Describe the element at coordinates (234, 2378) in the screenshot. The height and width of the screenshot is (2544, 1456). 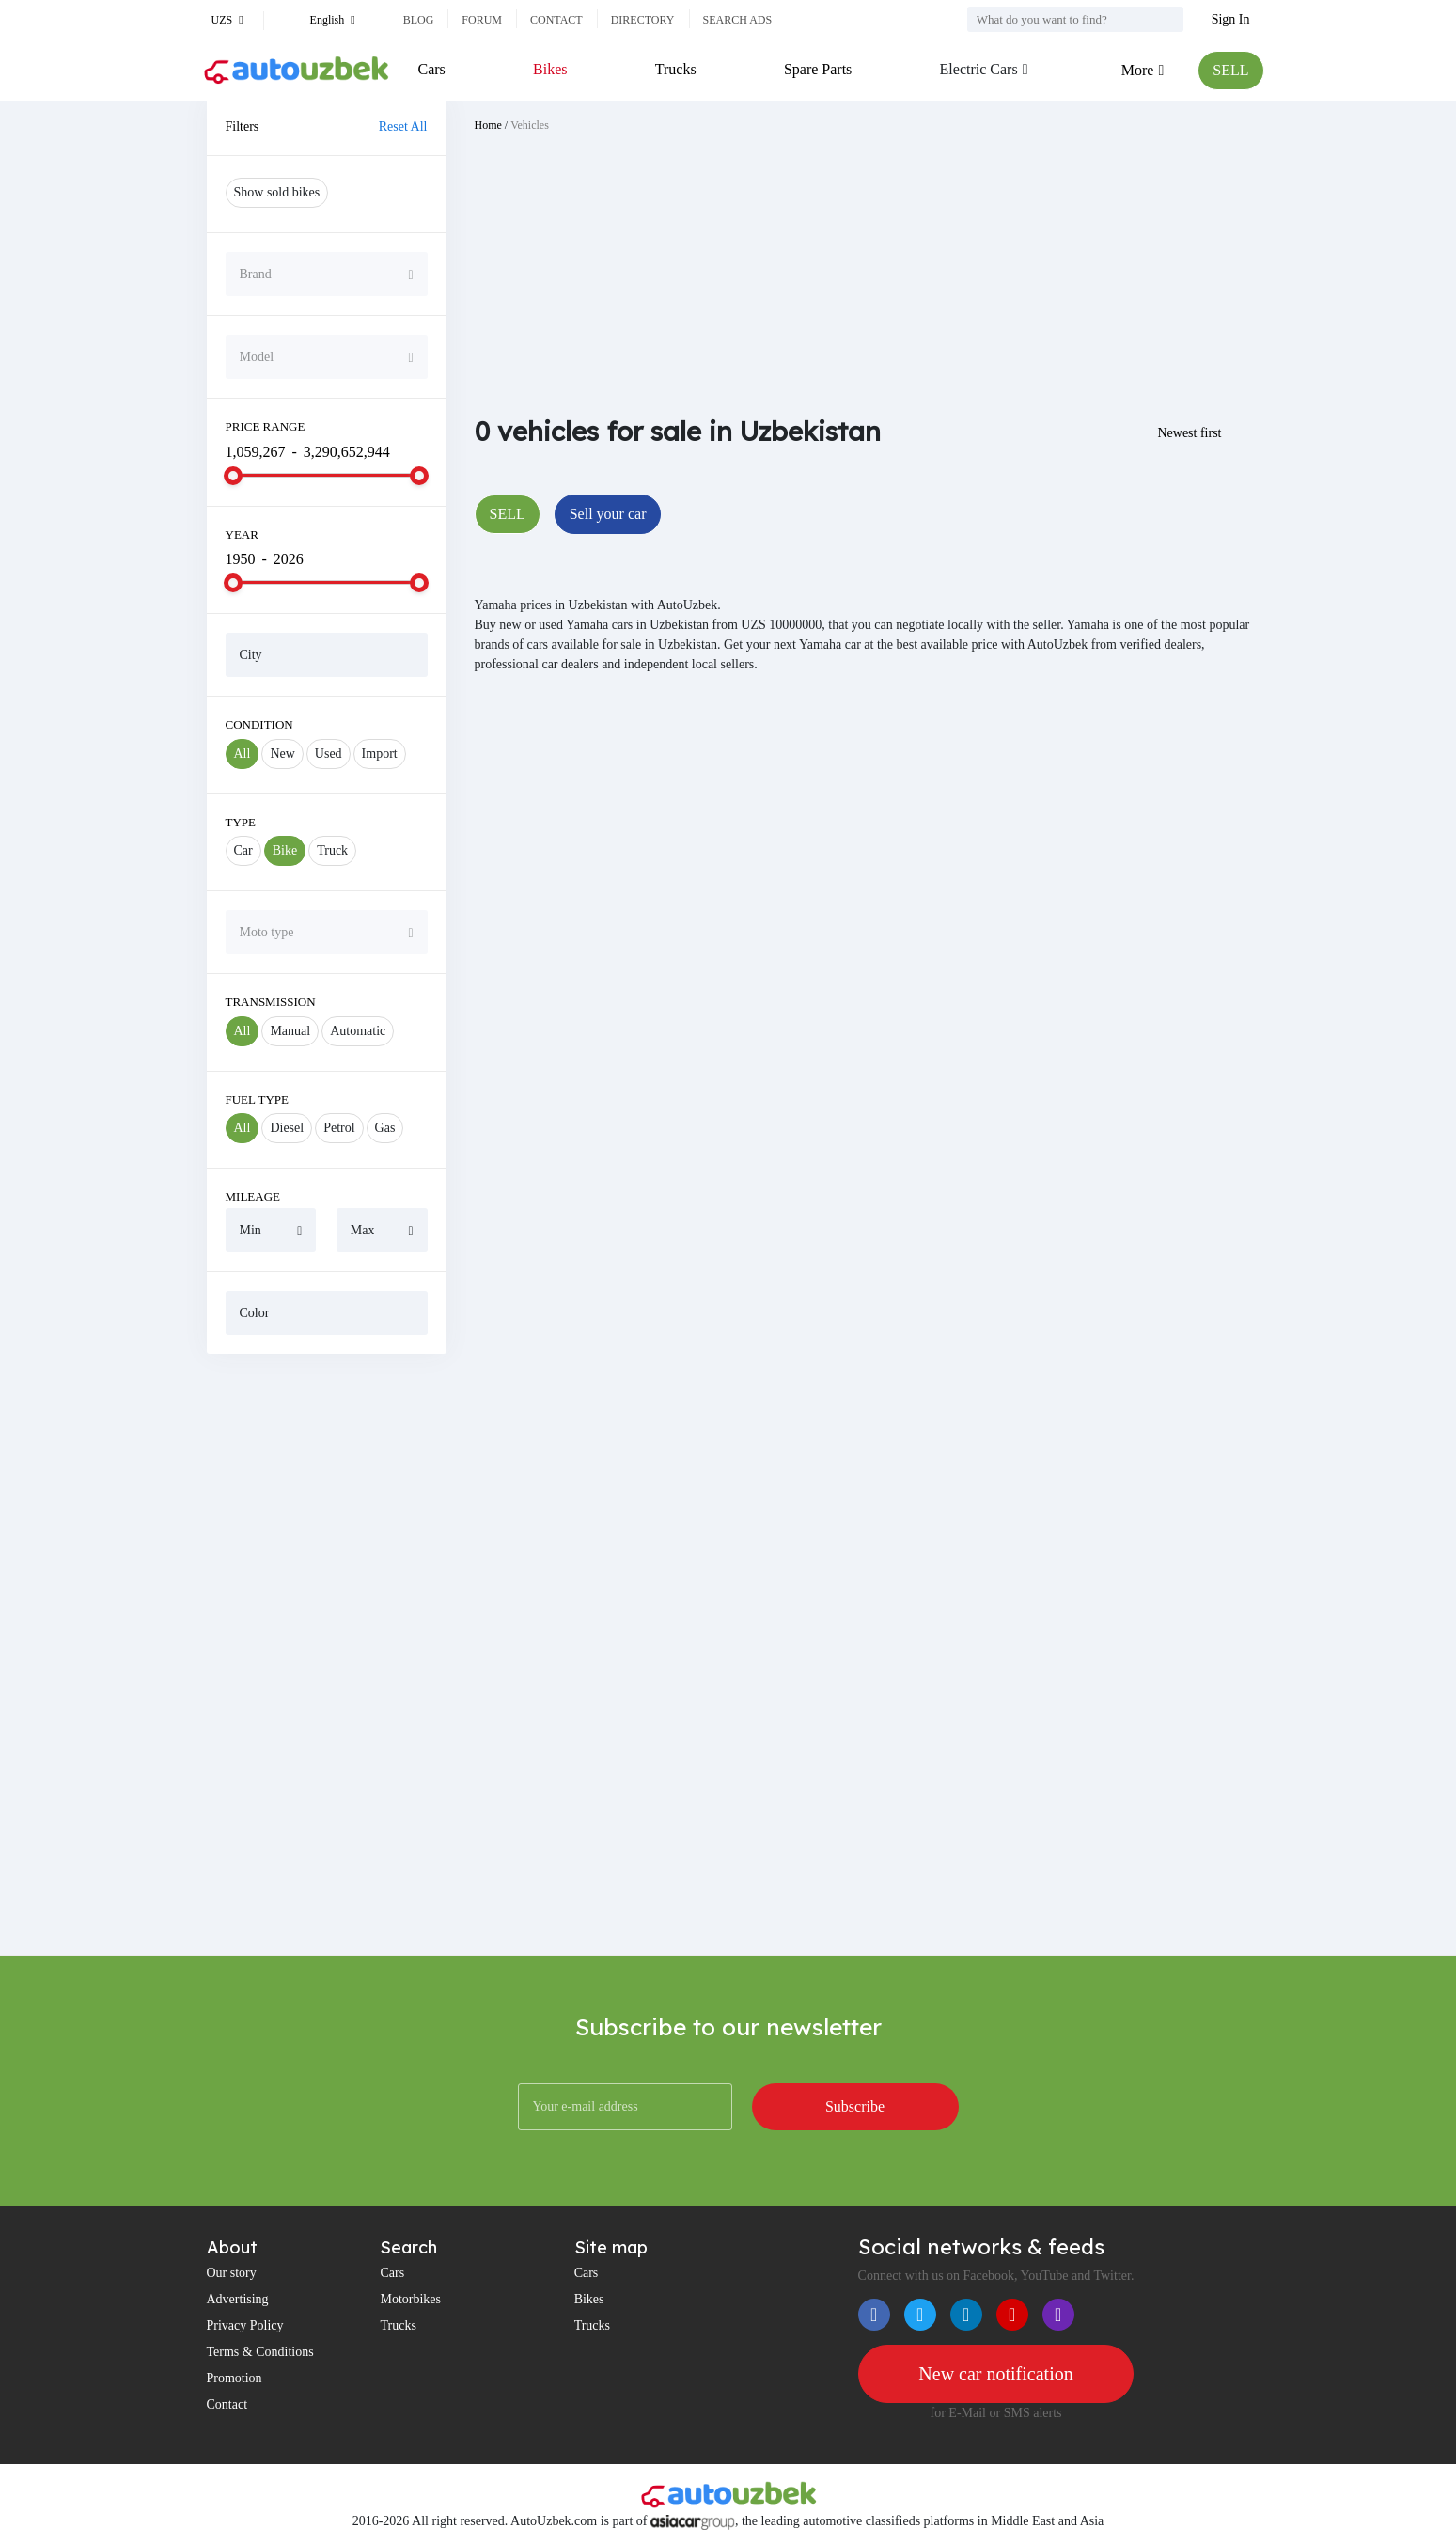
I see `Promotion` at that location.